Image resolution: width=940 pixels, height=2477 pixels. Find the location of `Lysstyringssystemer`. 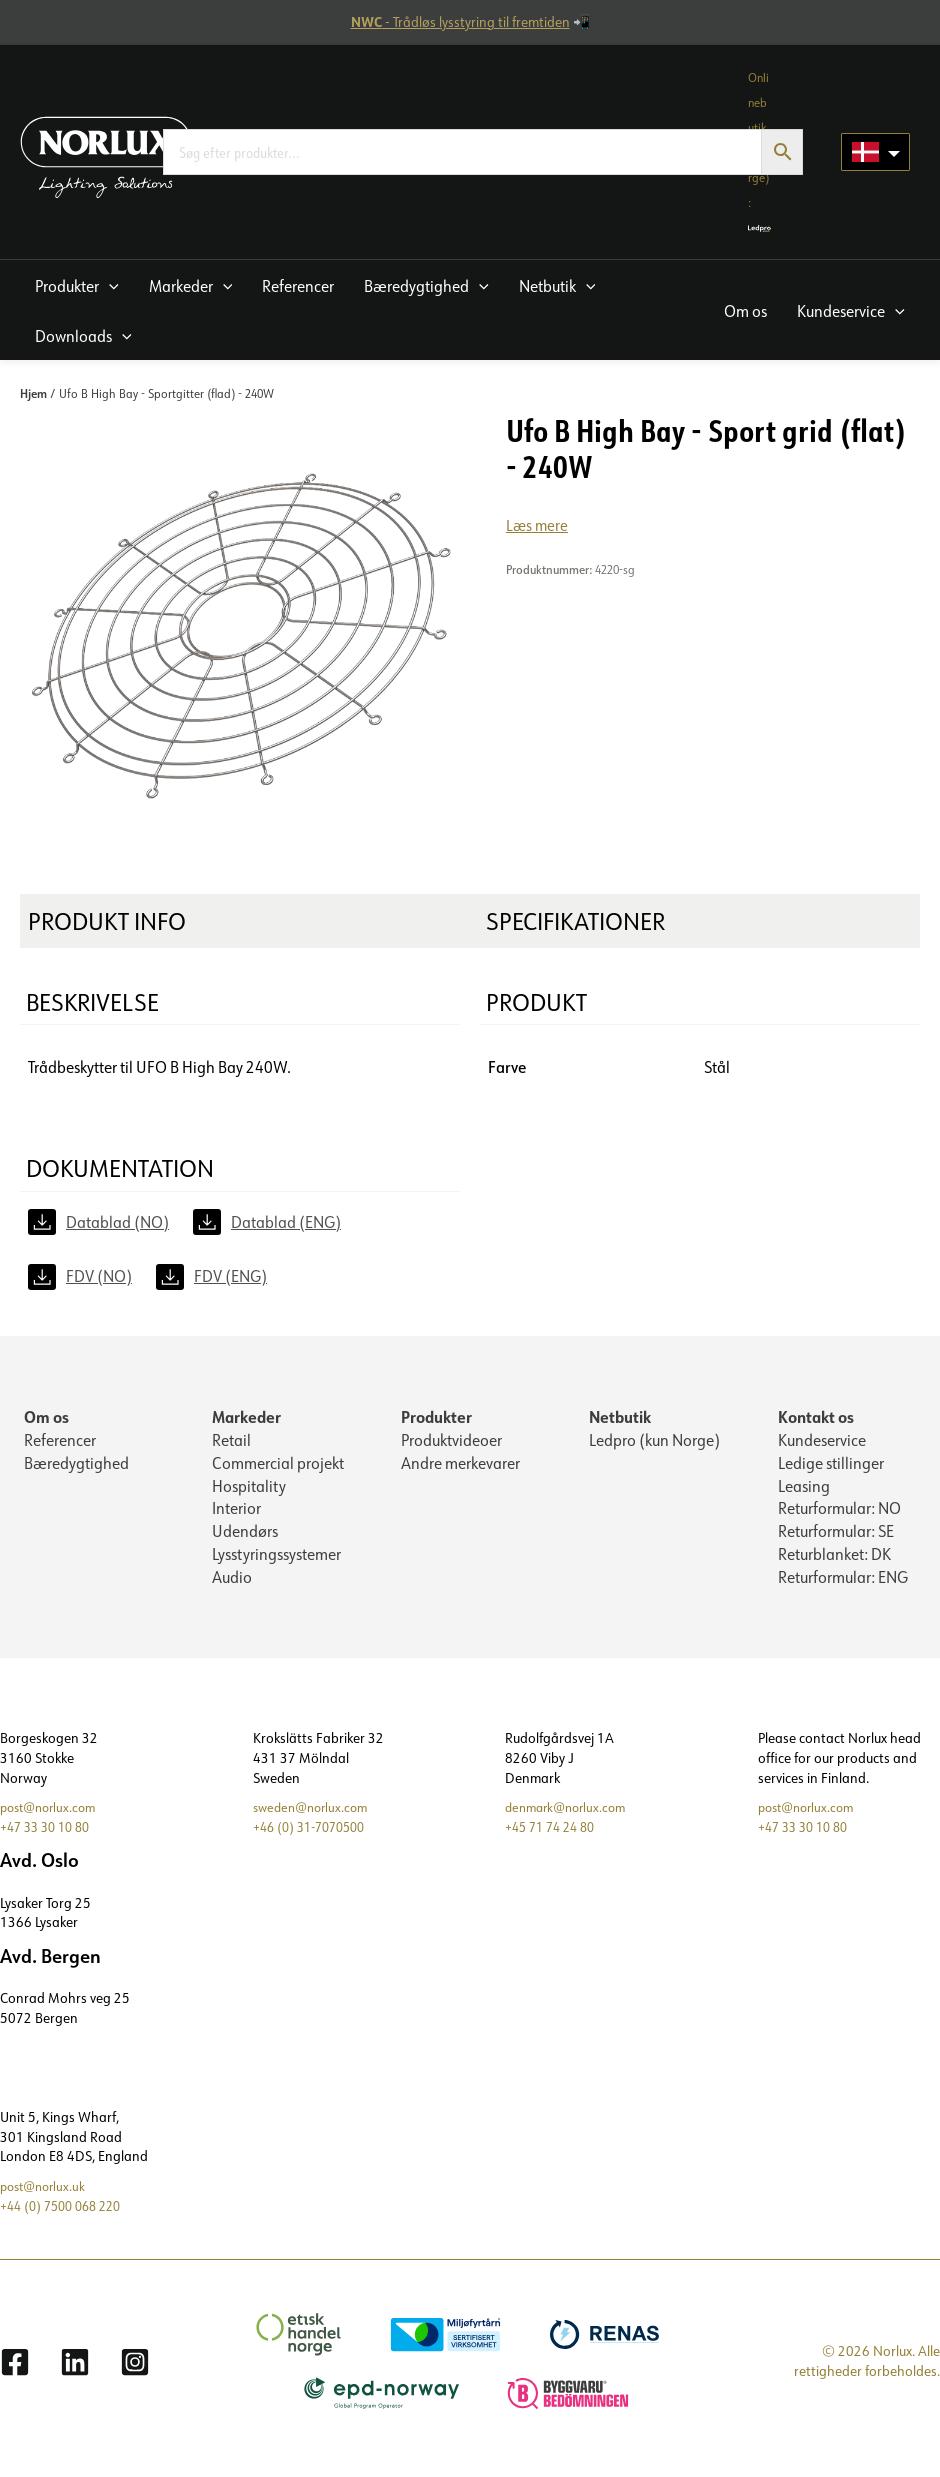

Lysstyringssystemer is located at coordinates (276, 1562).